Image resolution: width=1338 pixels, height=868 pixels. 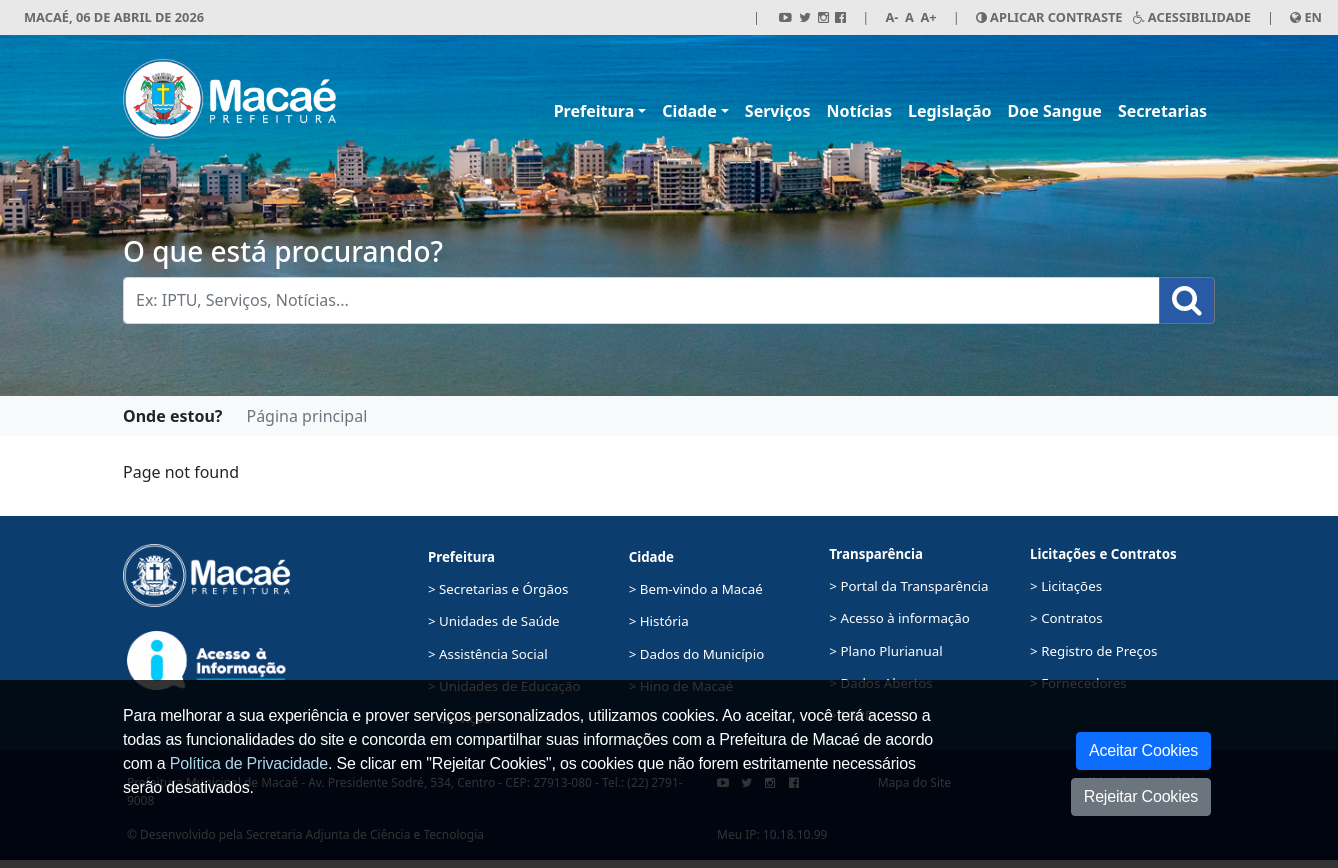 I want to click on Política de Privacidade, so click(x=249, y=763).